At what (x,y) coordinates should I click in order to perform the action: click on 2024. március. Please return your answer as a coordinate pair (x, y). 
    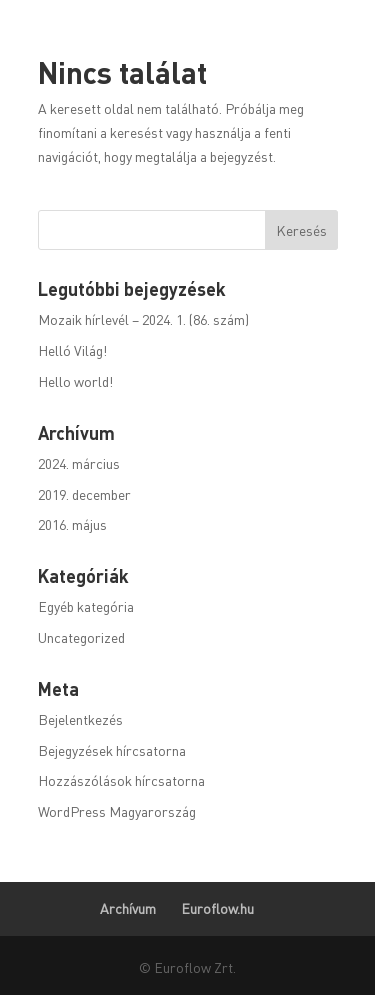
    Looking at the image, I should click on (79, 463).